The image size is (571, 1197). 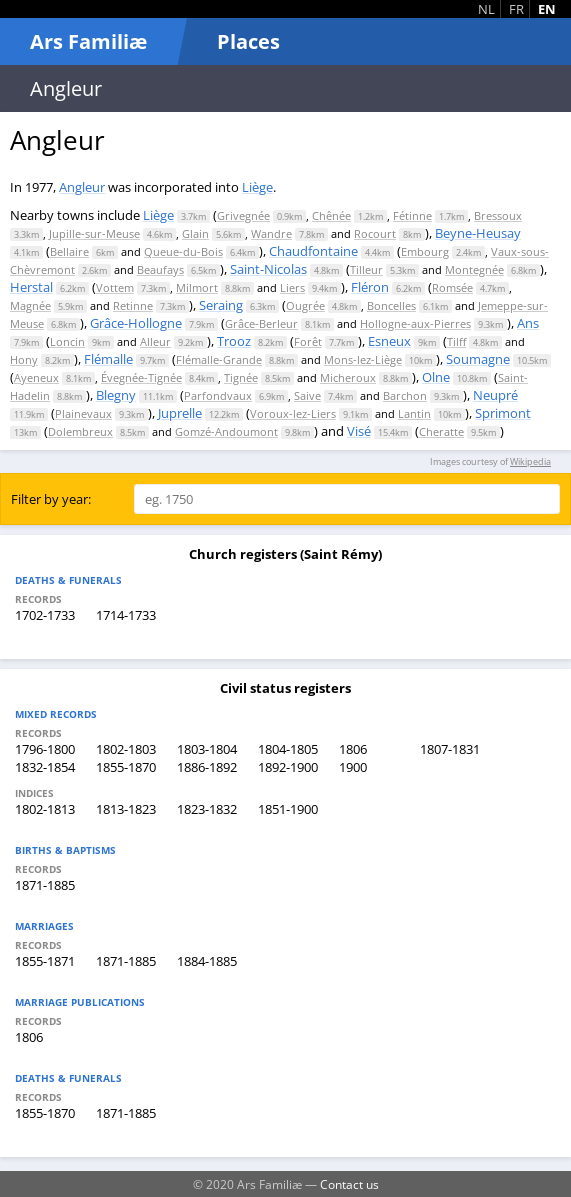 I want to click on Ans, so click(x=528, y=323).